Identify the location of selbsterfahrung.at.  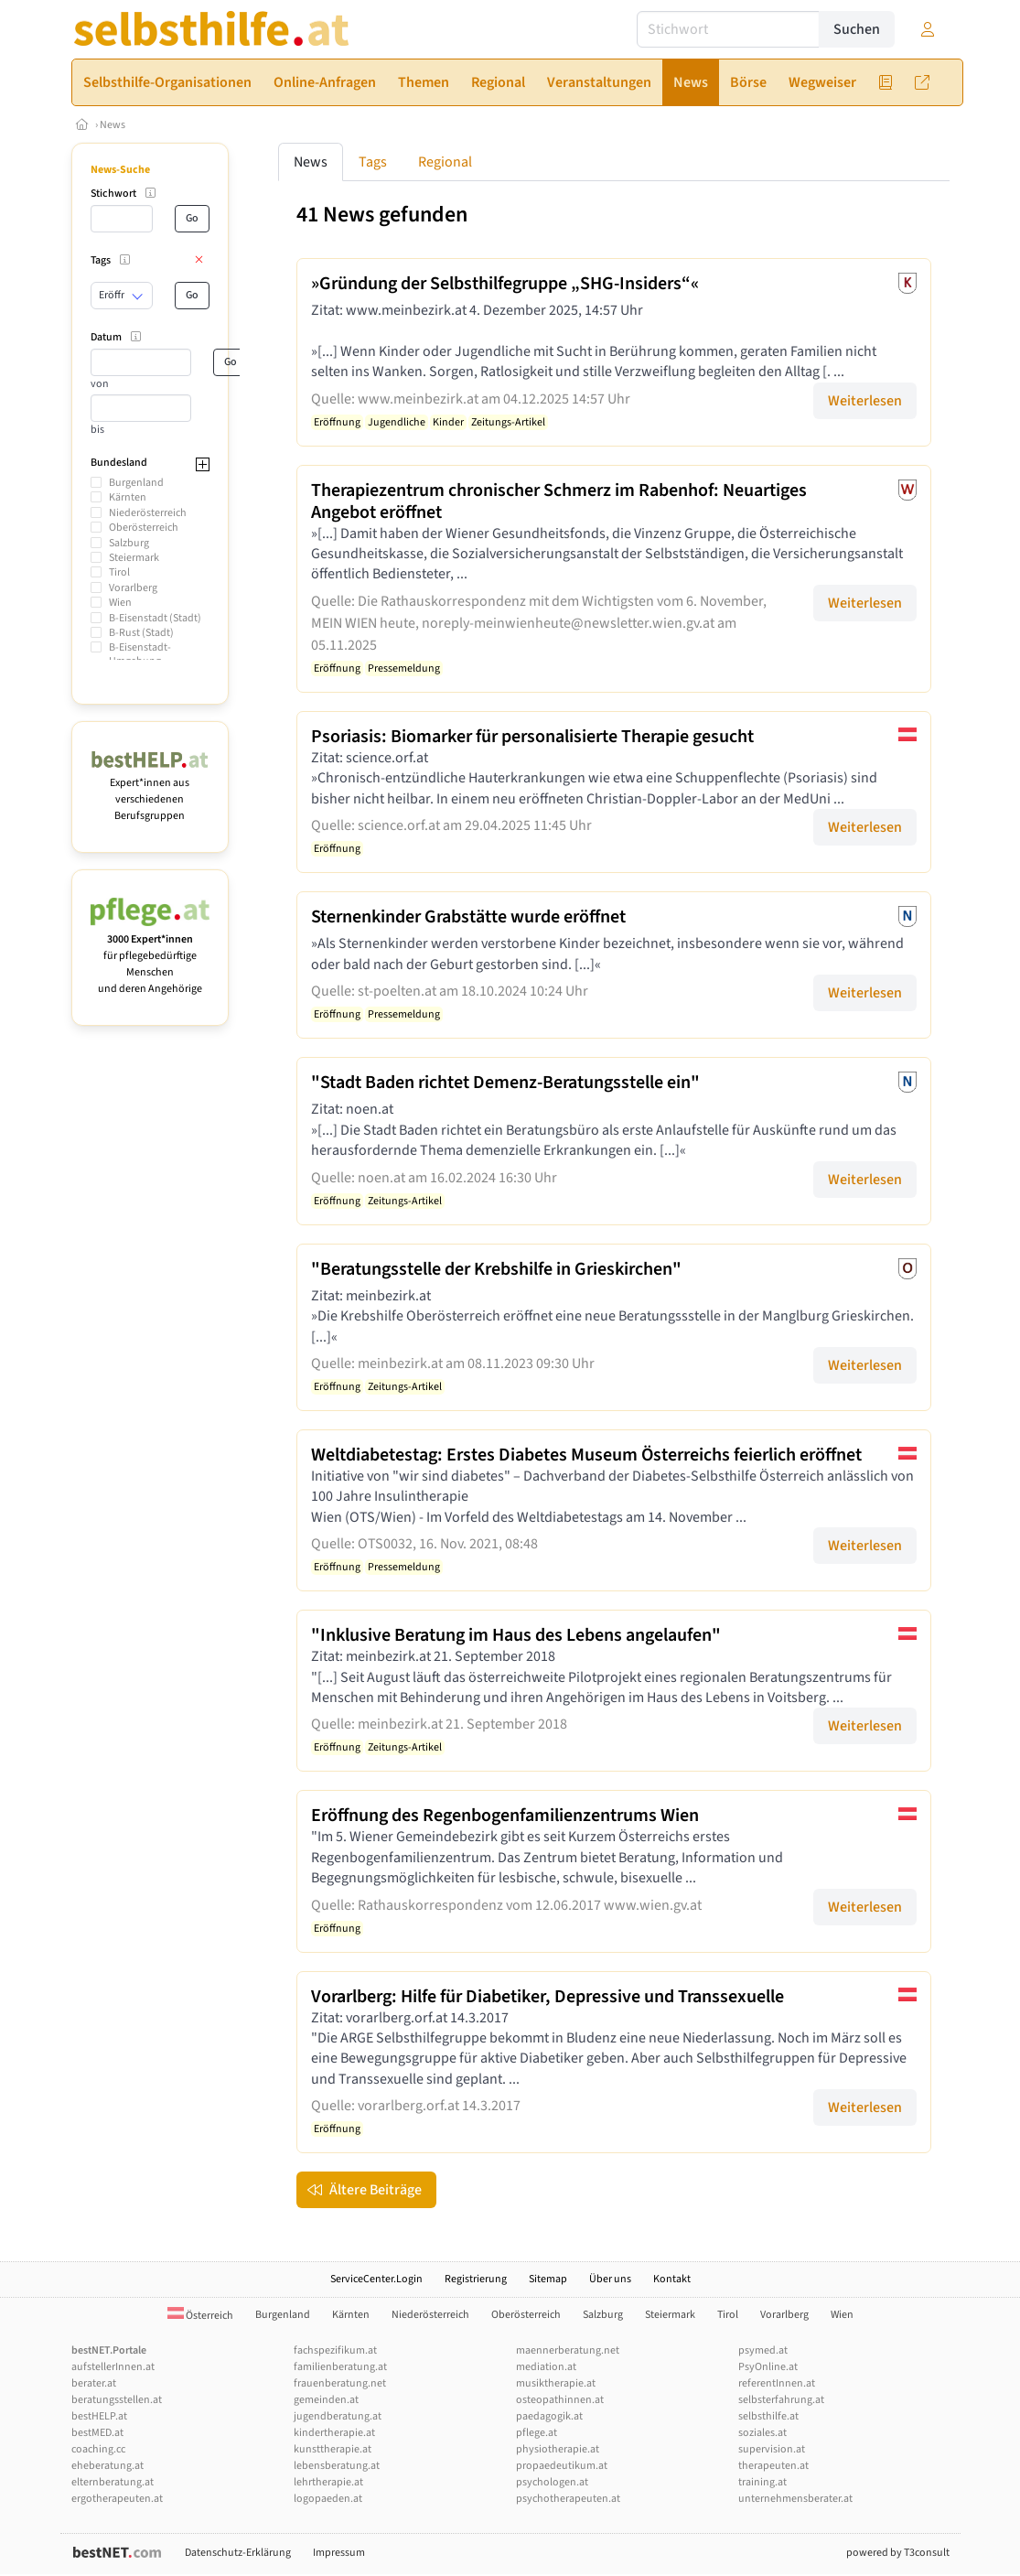
(781, 2400).